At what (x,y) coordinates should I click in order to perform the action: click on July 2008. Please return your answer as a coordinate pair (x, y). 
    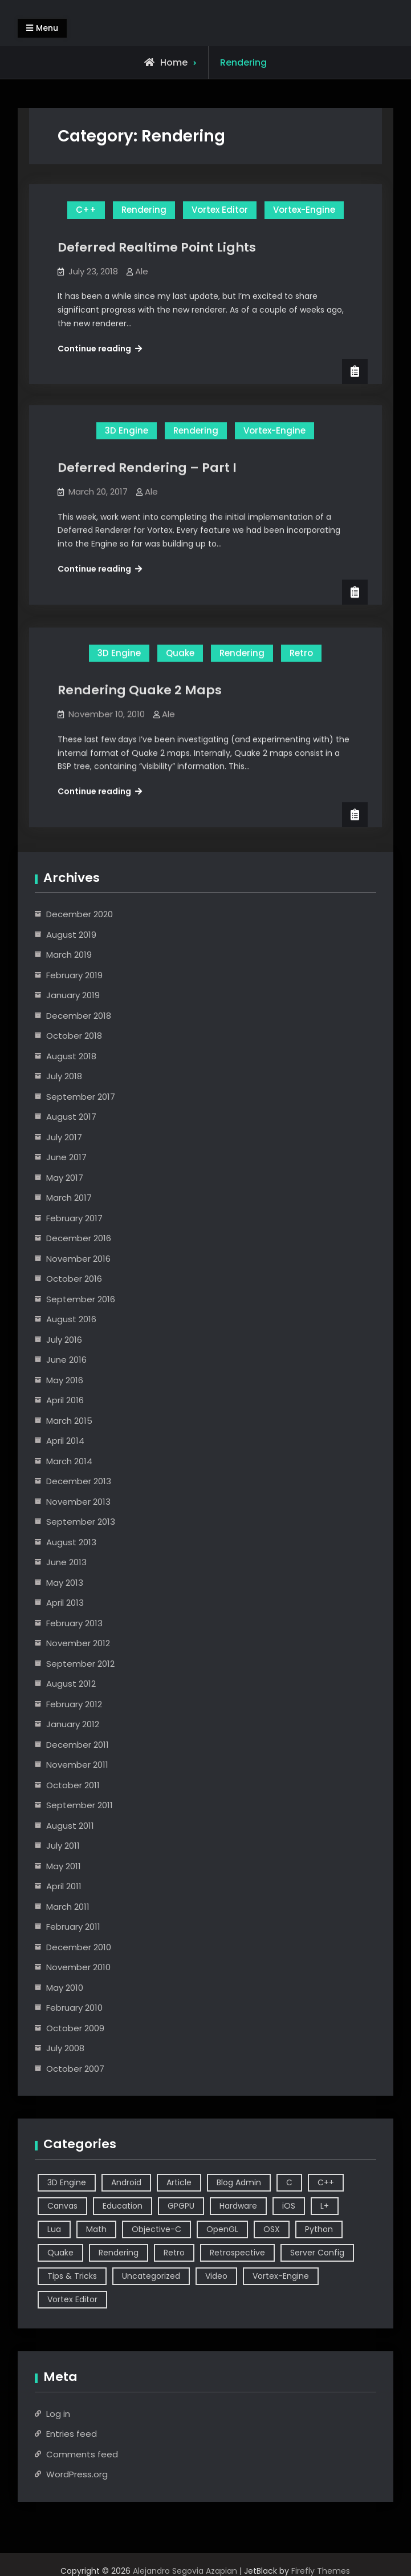
    Looking at the image, I should click on (65, 2048).